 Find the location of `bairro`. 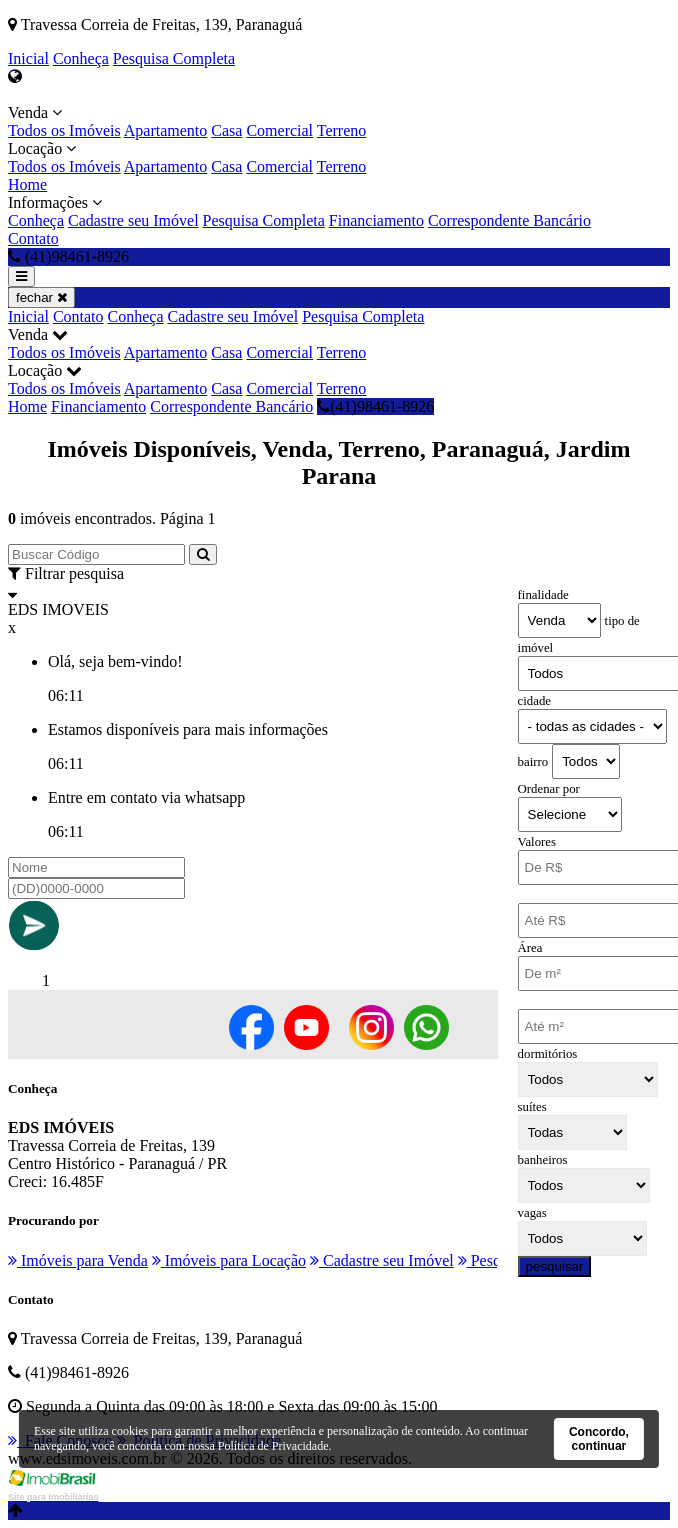

bairro is located at coordinates (533, 762).